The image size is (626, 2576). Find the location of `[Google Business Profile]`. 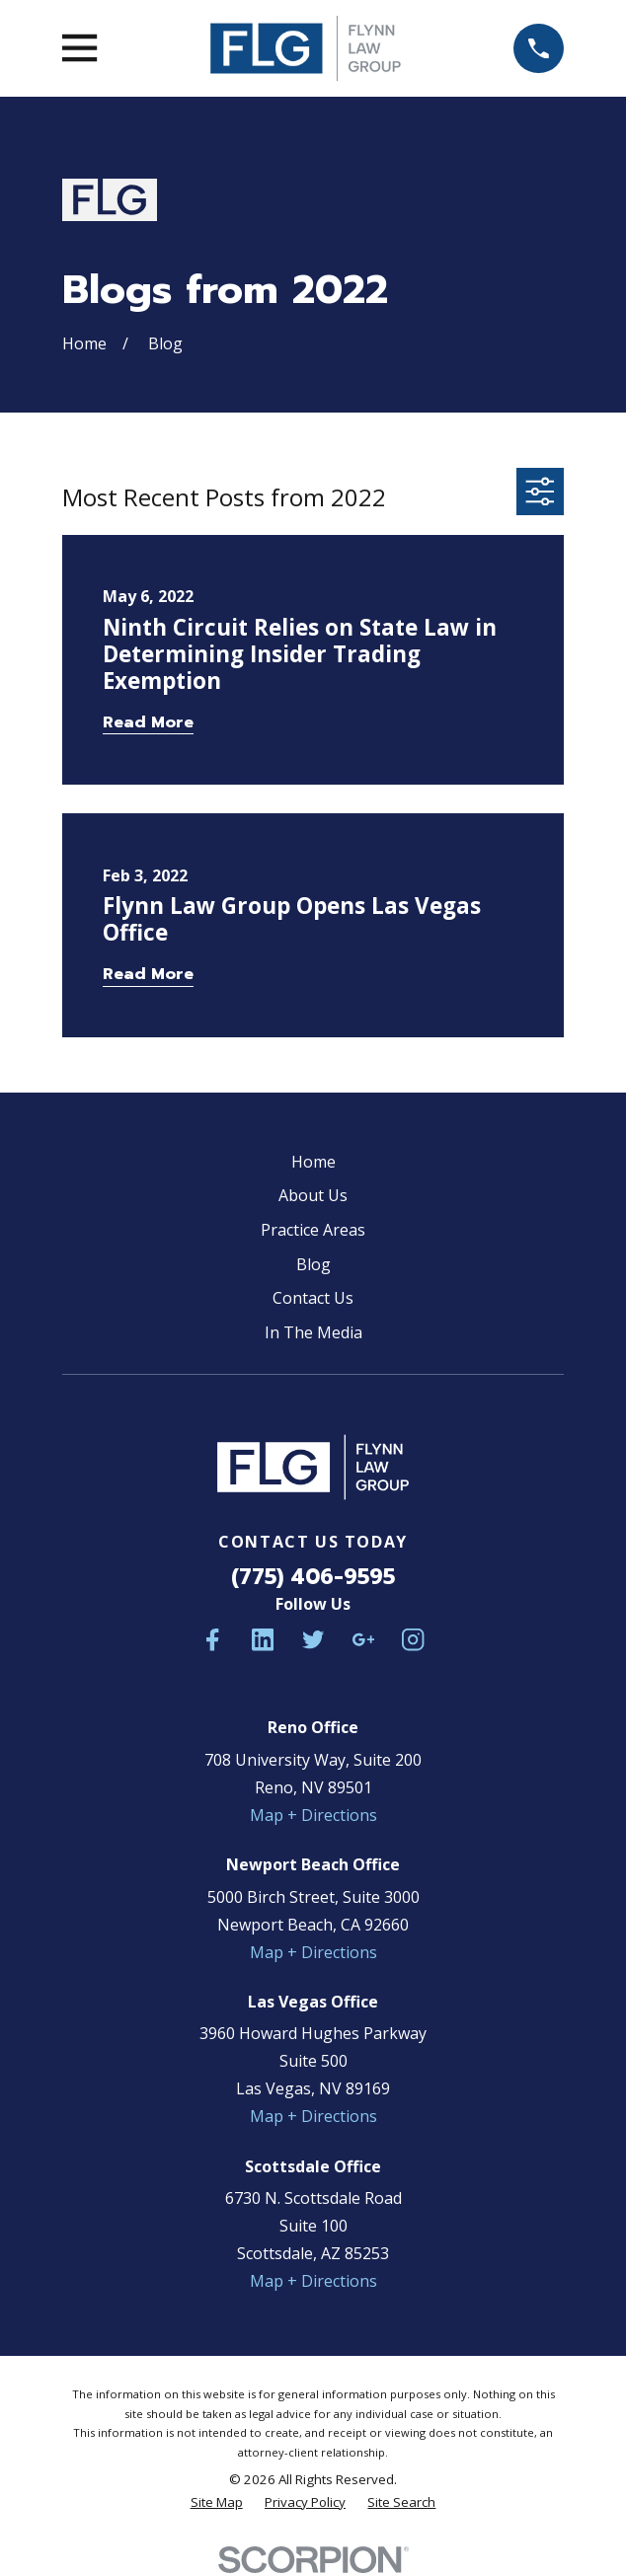

[Google Business Profile] is located at coordinates (363, 1639).